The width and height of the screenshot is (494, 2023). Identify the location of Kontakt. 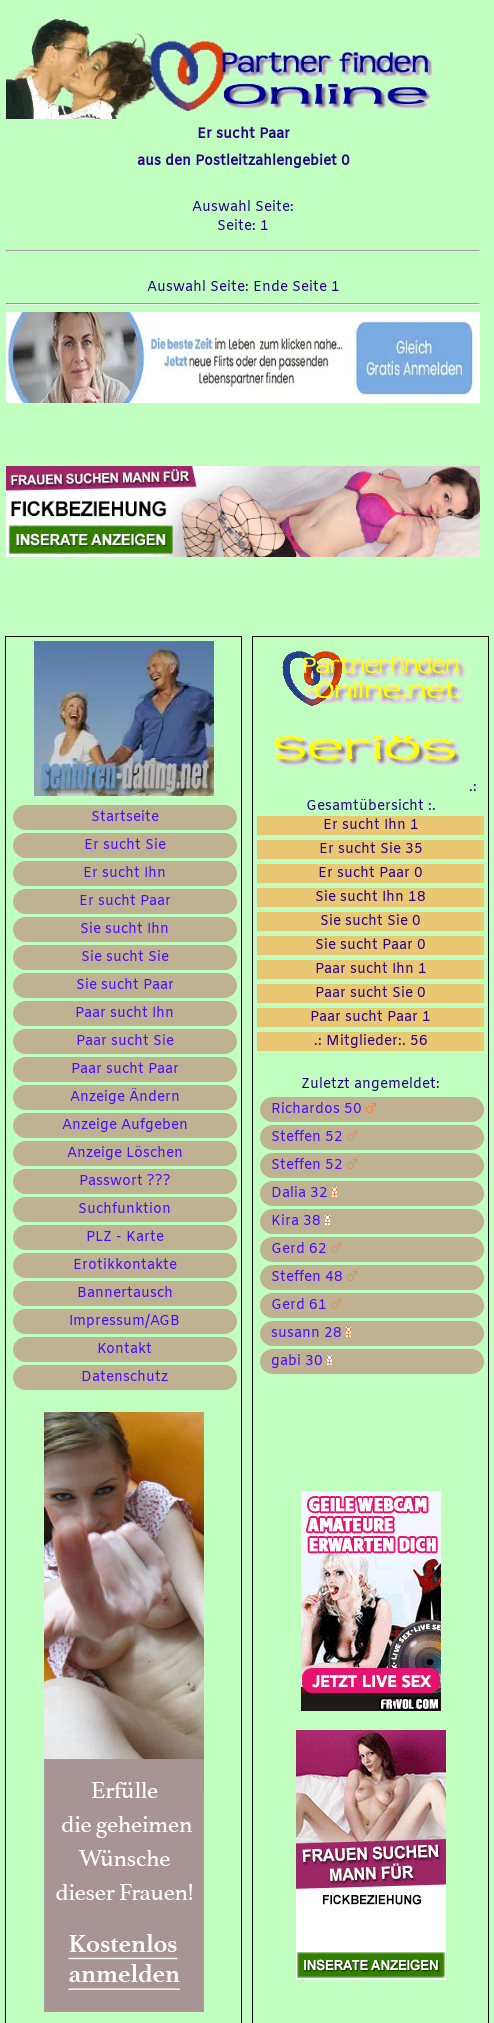
(124, 1349).